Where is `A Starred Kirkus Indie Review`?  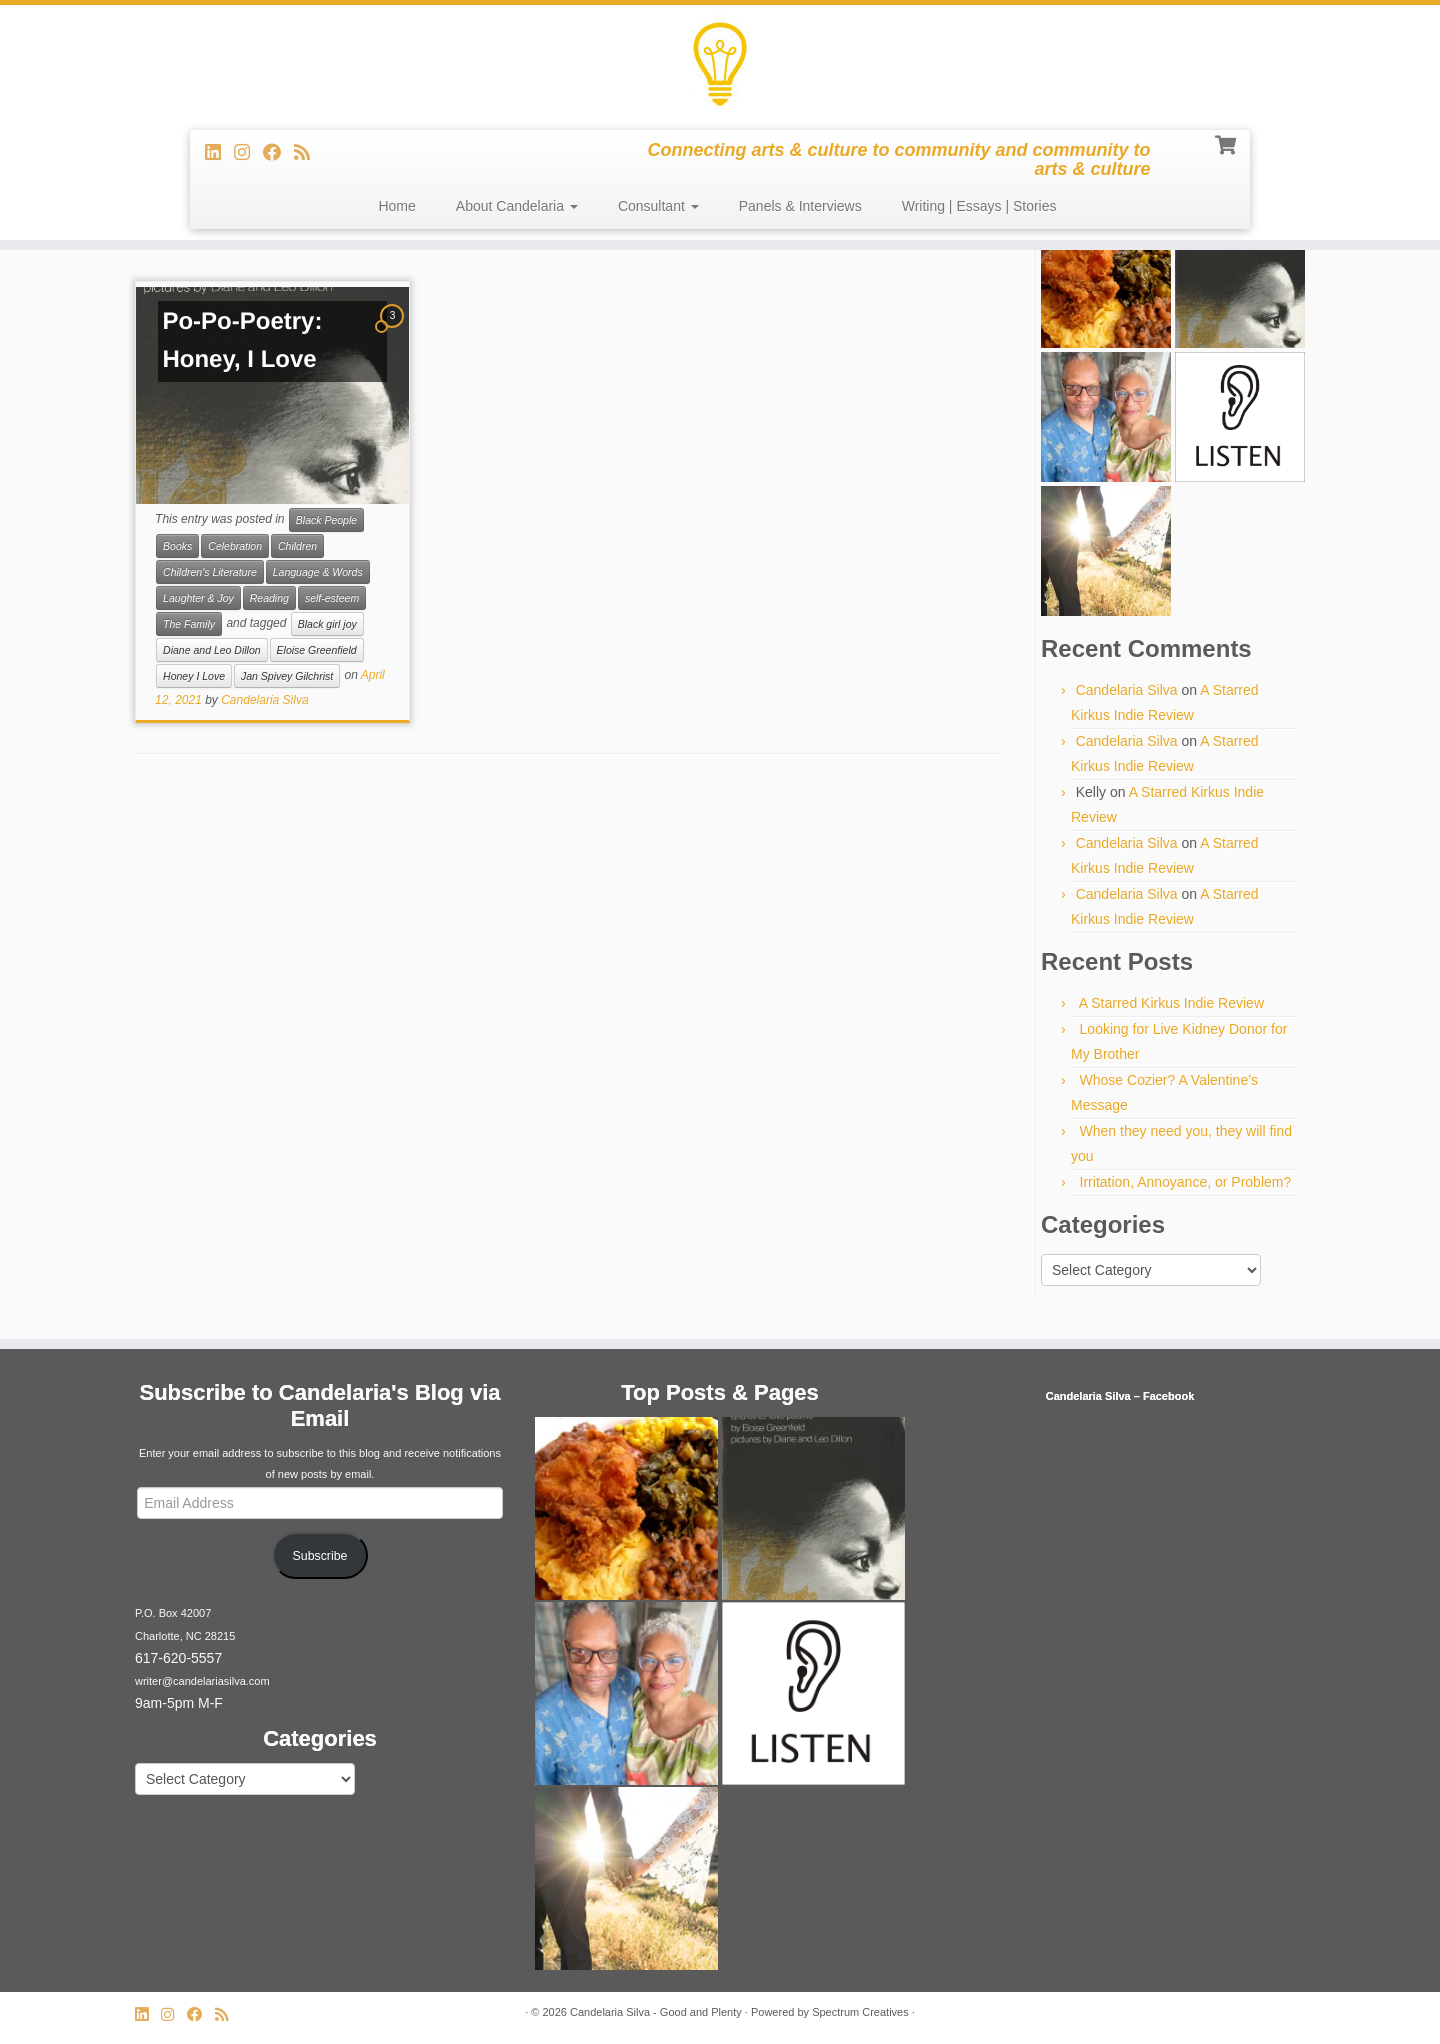
A Starred Kirkus Indie Review is located at coordinates (1171, 1003).